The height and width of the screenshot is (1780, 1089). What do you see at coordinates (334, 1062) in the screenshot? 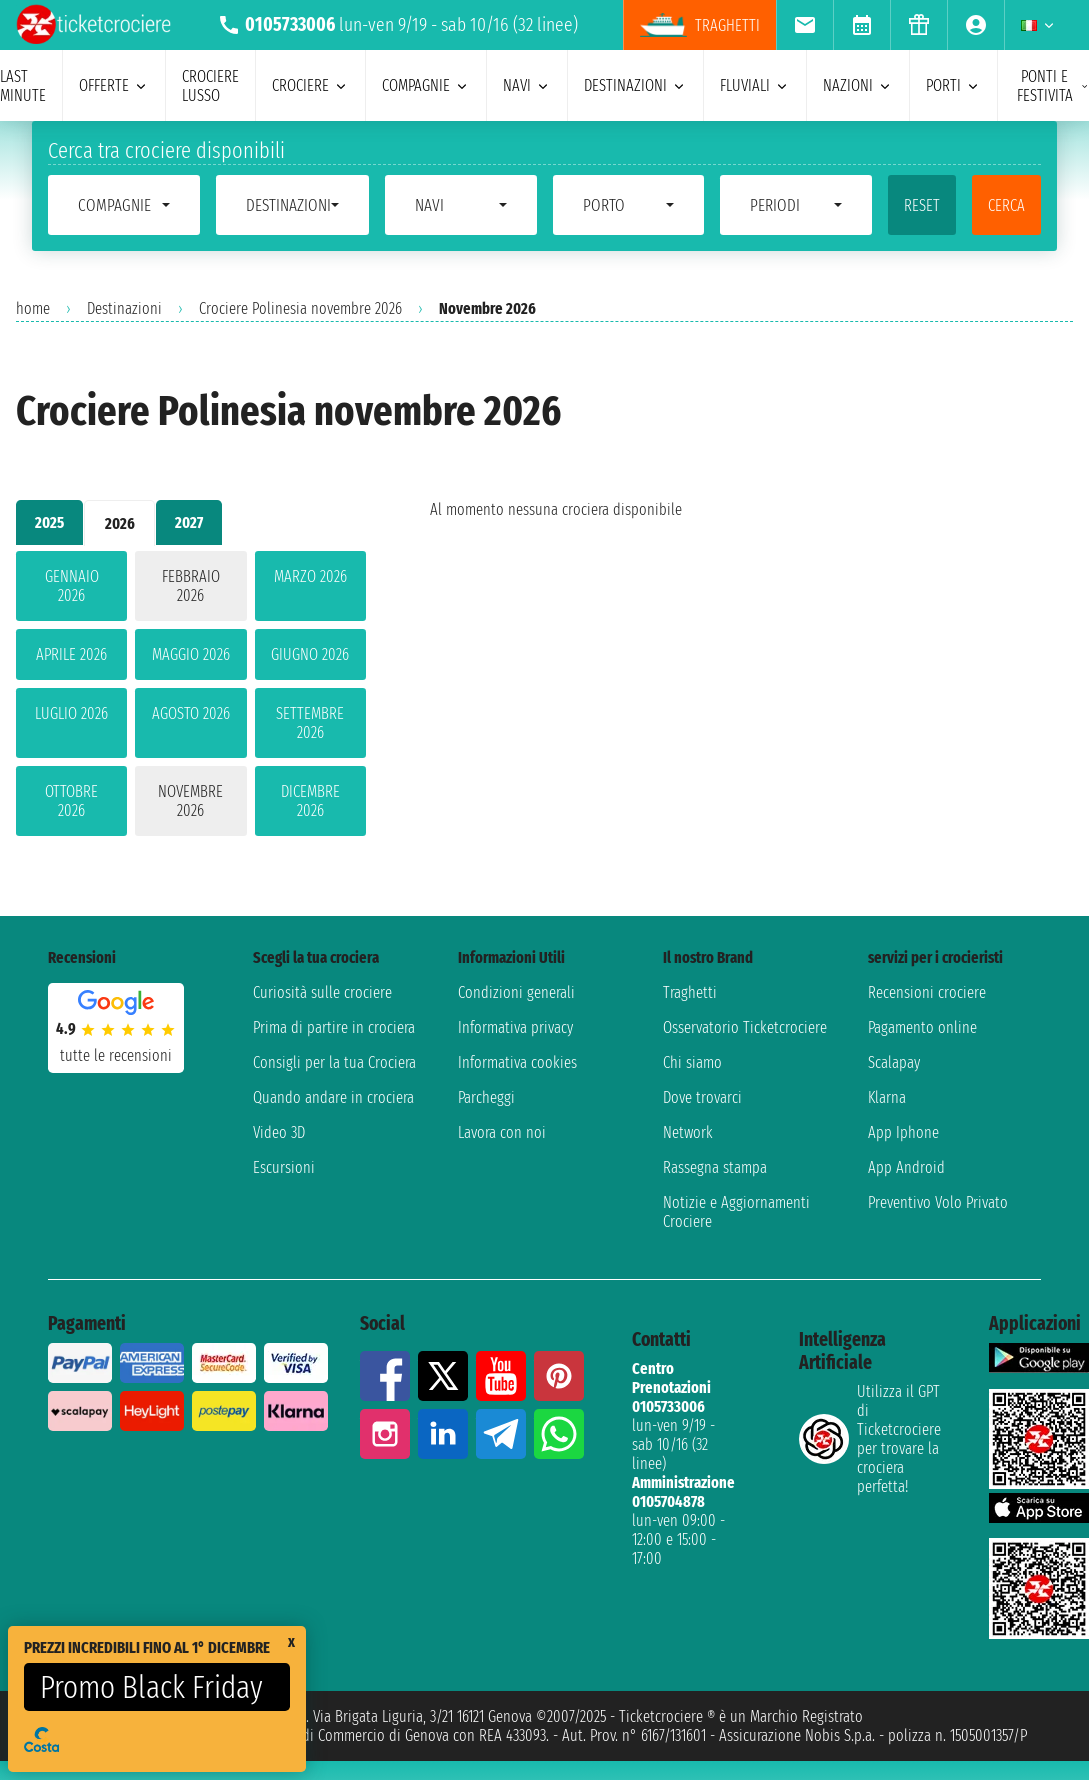
I see `Consigli per la tua Crociera` at bounding box center [334, 1062].